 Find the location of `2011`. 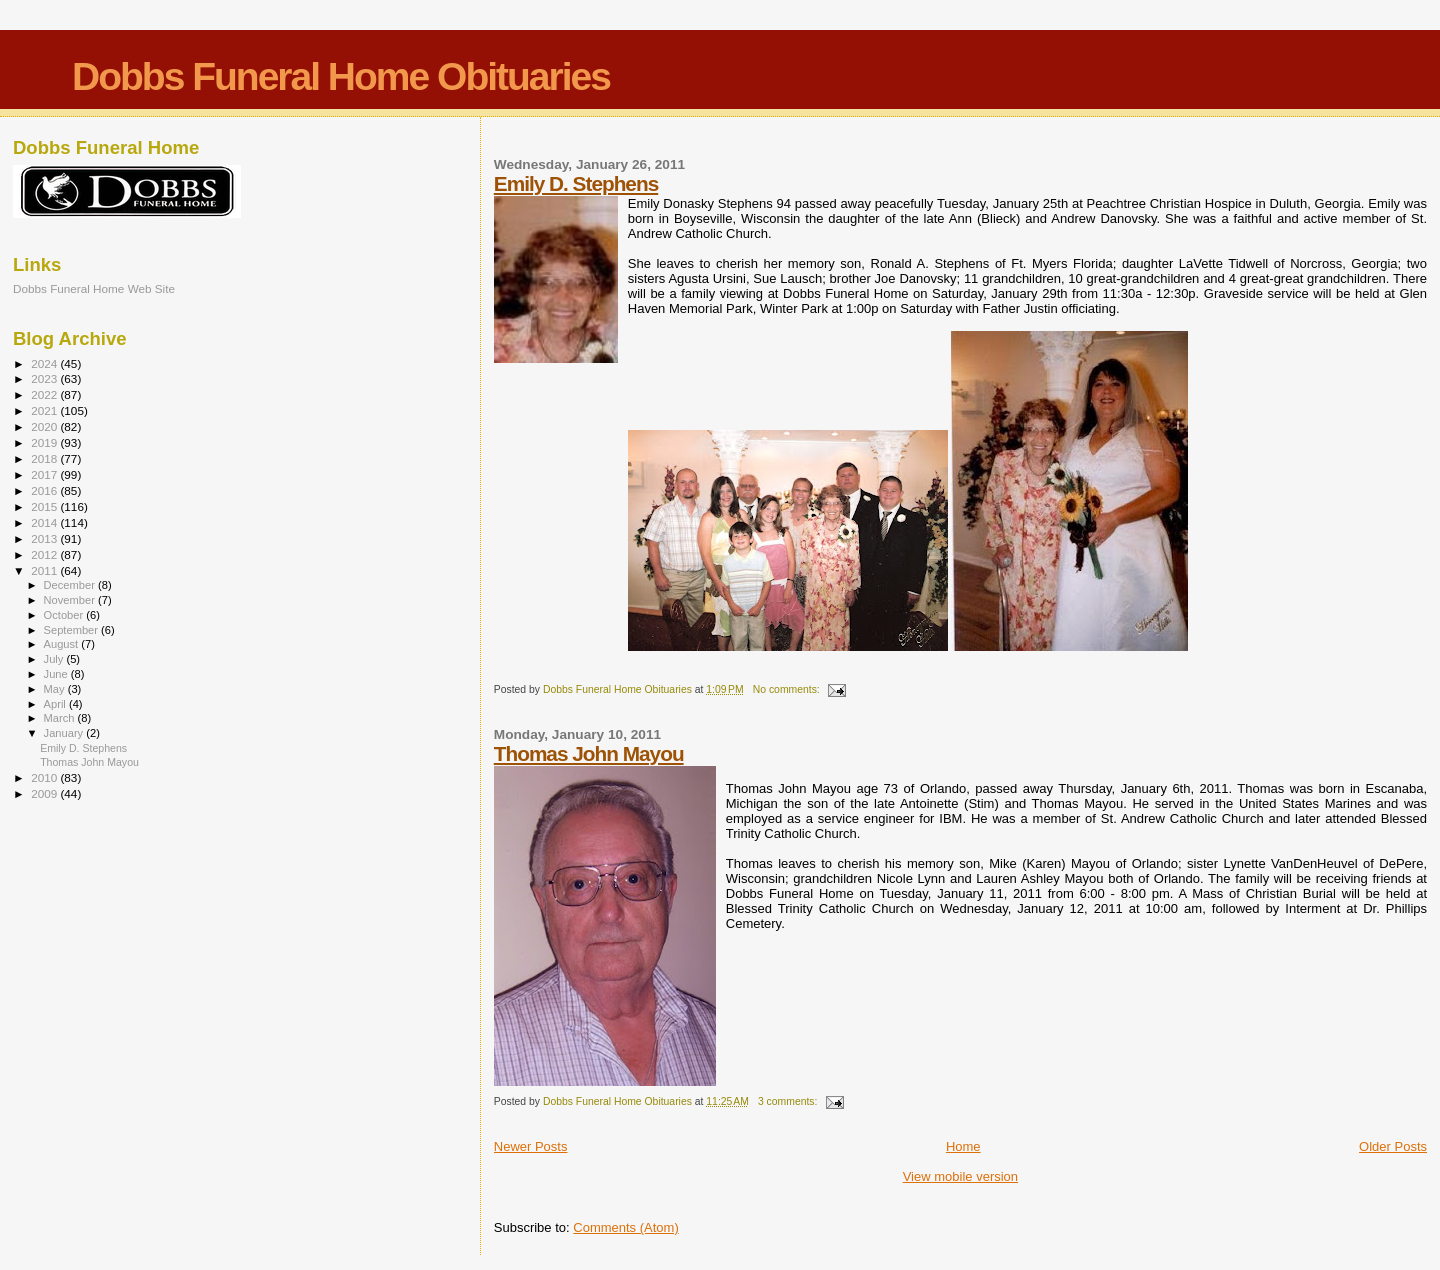

2011 is located at coordinates (45, 570).